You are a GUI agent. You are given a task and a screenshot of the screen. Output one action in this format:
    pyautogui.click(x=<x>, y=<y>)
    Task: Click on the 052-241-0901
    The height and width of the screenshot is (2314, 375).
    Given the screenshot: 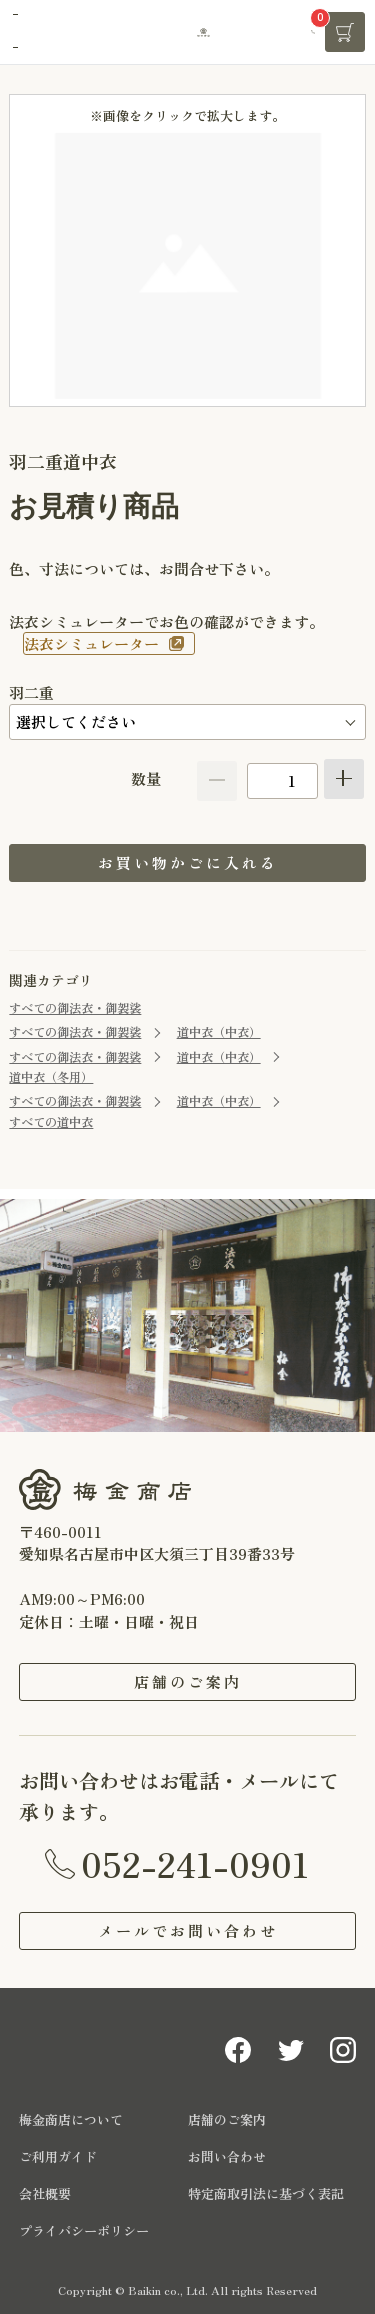 What is the action you would take?
    pyautogui.click(x=195, y=1863)
    